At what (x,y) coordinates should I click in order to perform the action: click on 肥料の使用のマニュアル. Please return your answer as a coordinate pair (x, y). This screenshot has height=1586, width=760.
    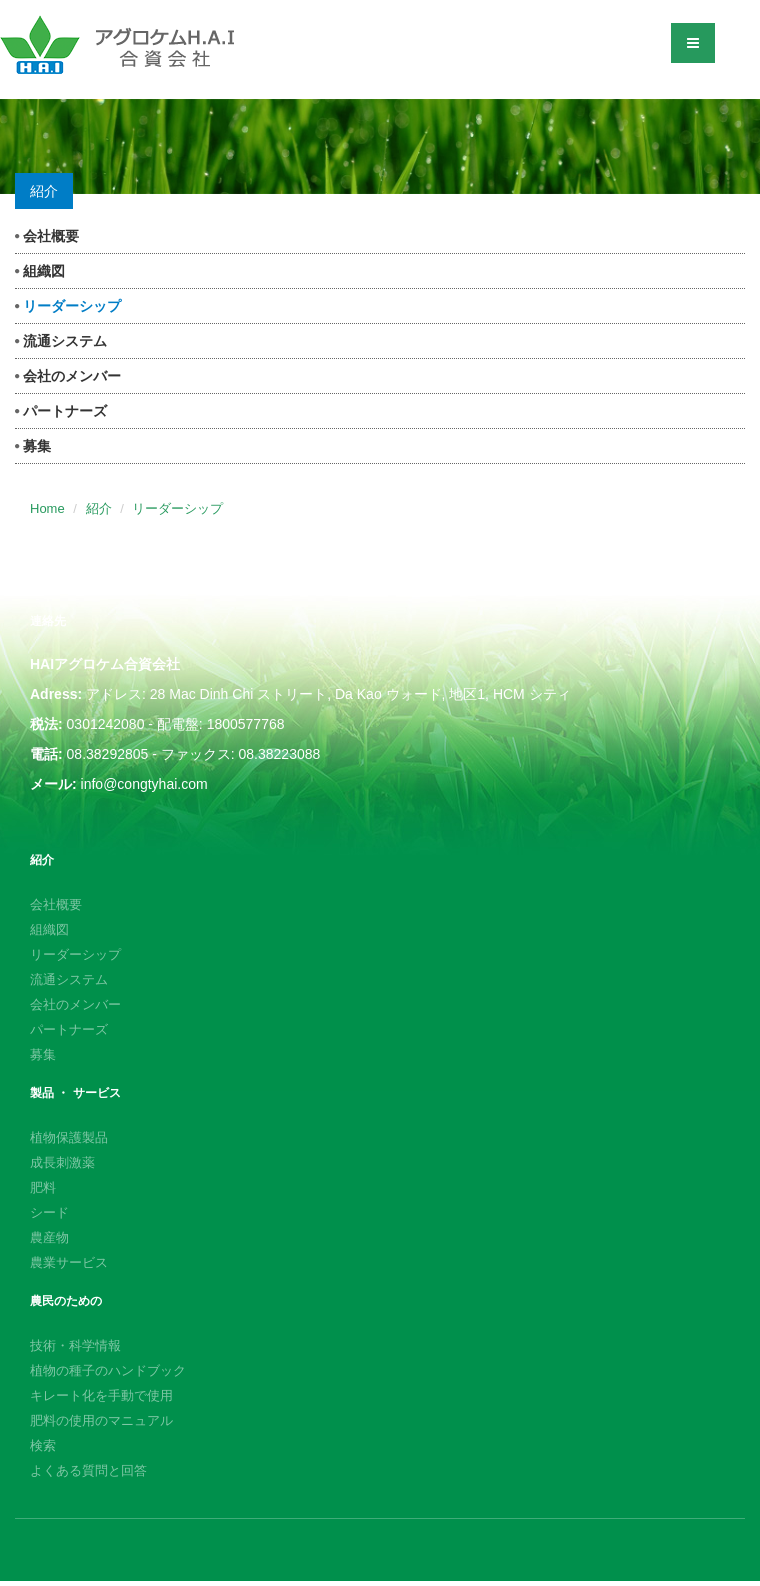
    Looking at the image, I should click on (101, 1420).